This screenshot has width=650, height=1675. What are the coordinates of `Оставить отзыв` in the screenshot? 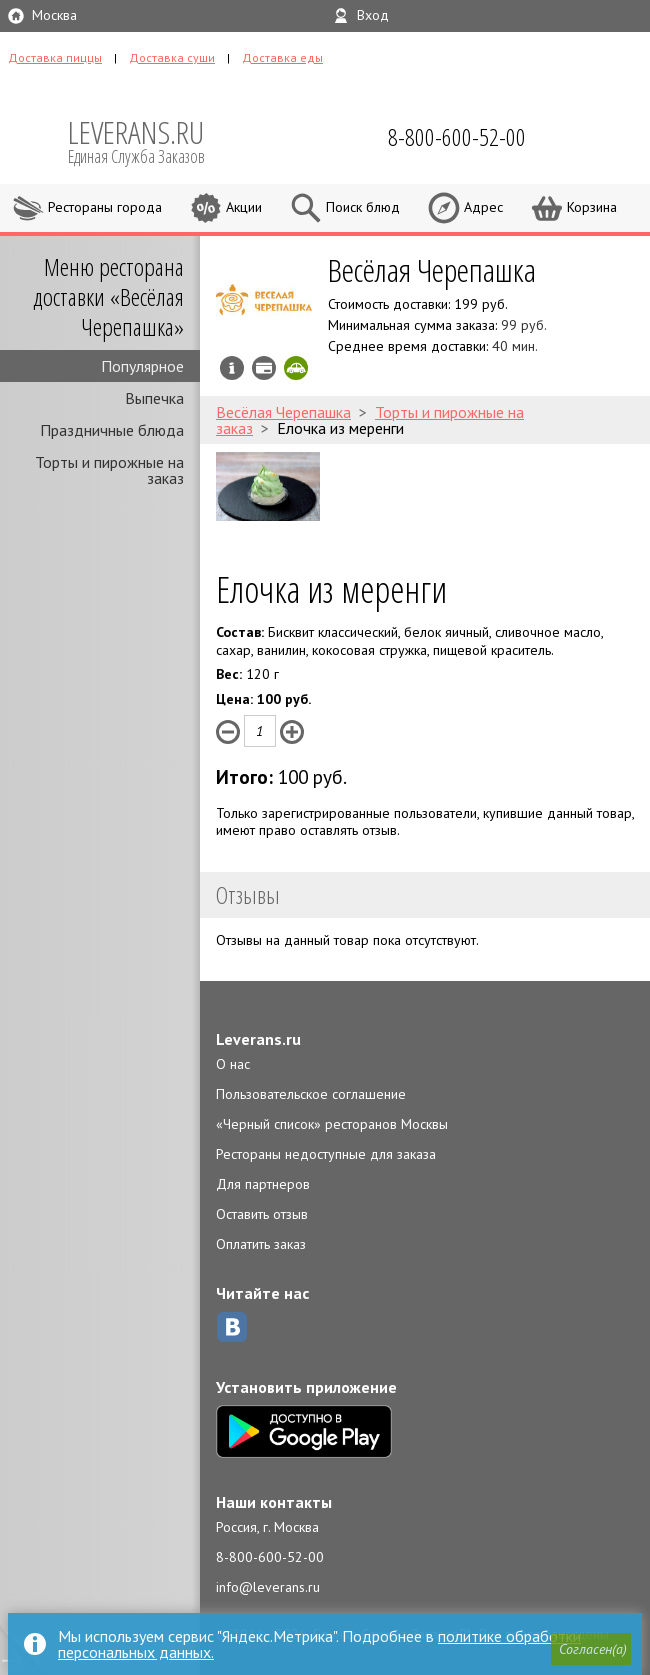 It's located at (262, 1214).